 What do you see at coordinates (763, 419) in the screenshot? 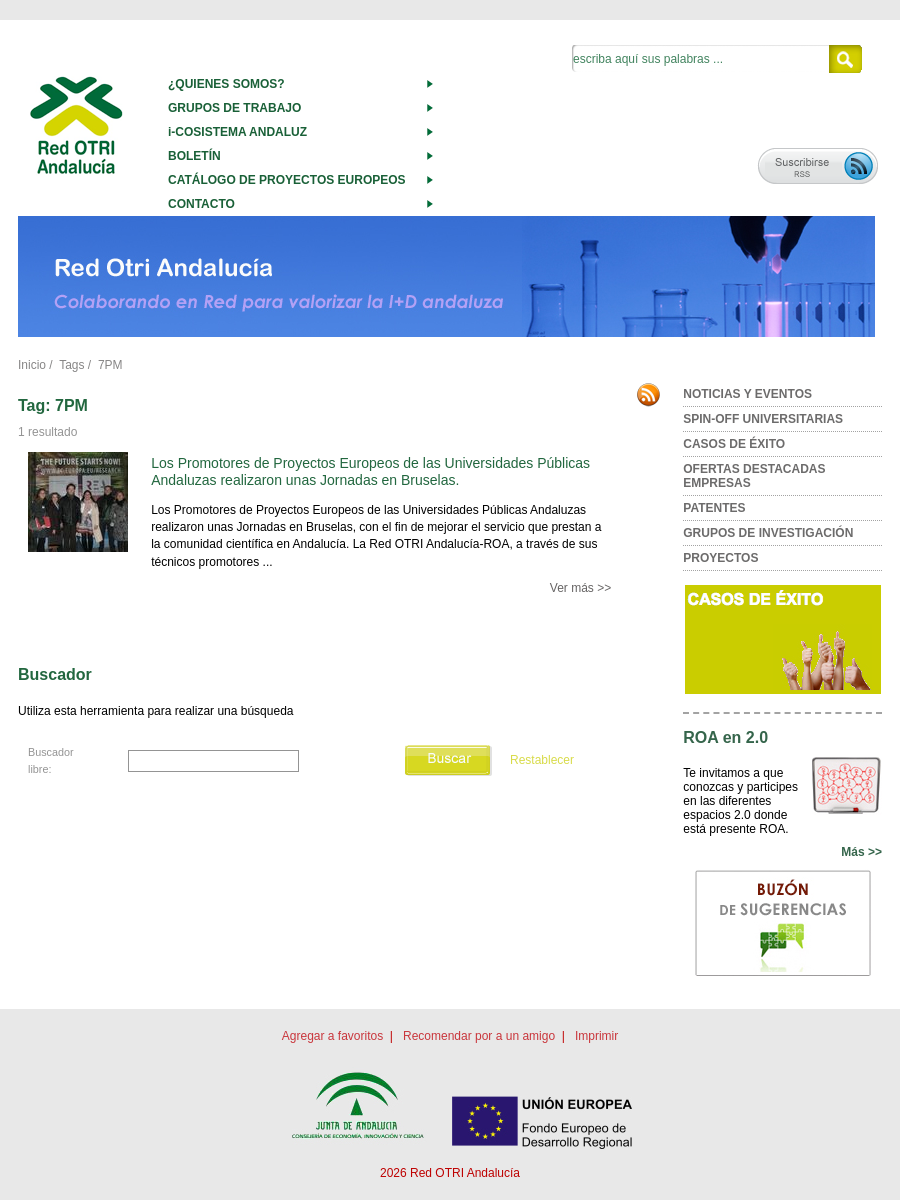
I see `SPIN-OFF UNIVERSITARIAS` at bounding box center [763, 419].